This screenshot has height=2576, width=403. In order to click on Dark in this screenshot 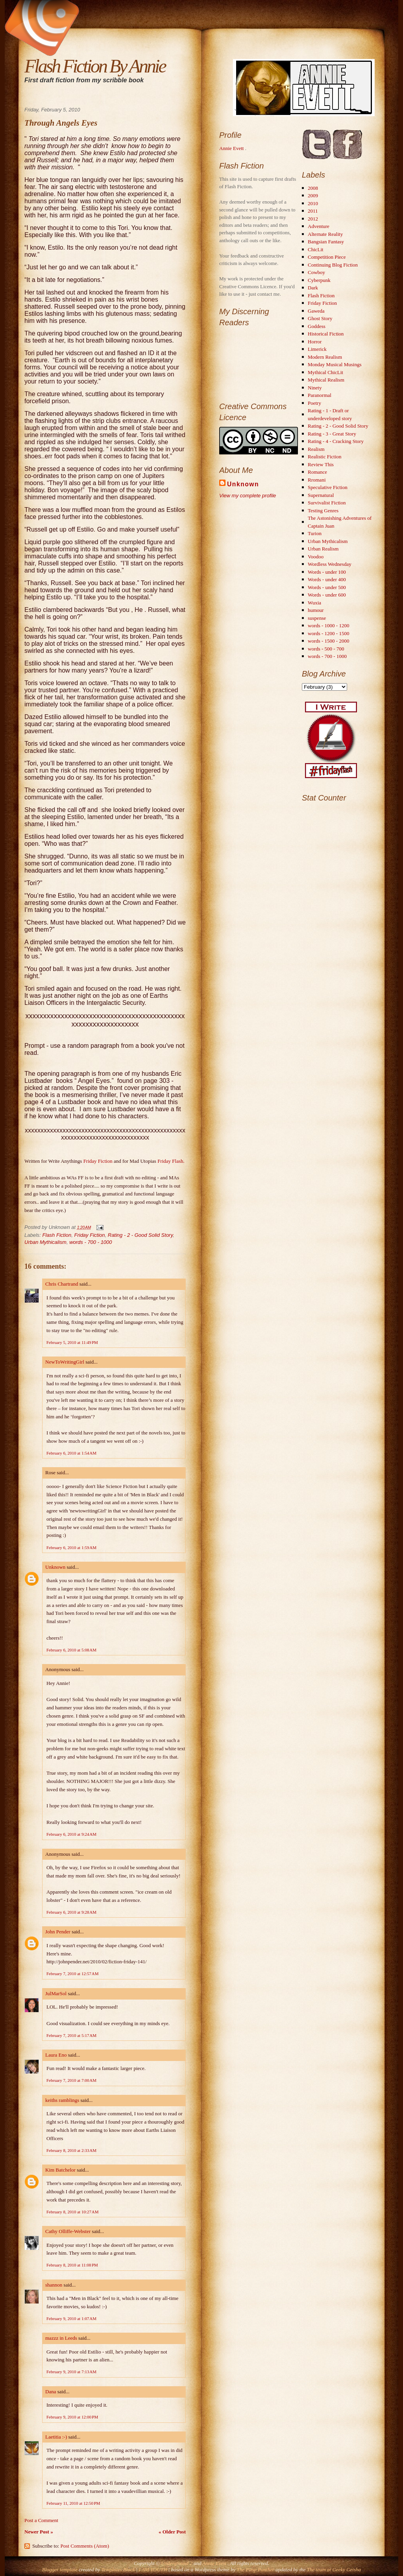, I will do `click(313, 288)`.